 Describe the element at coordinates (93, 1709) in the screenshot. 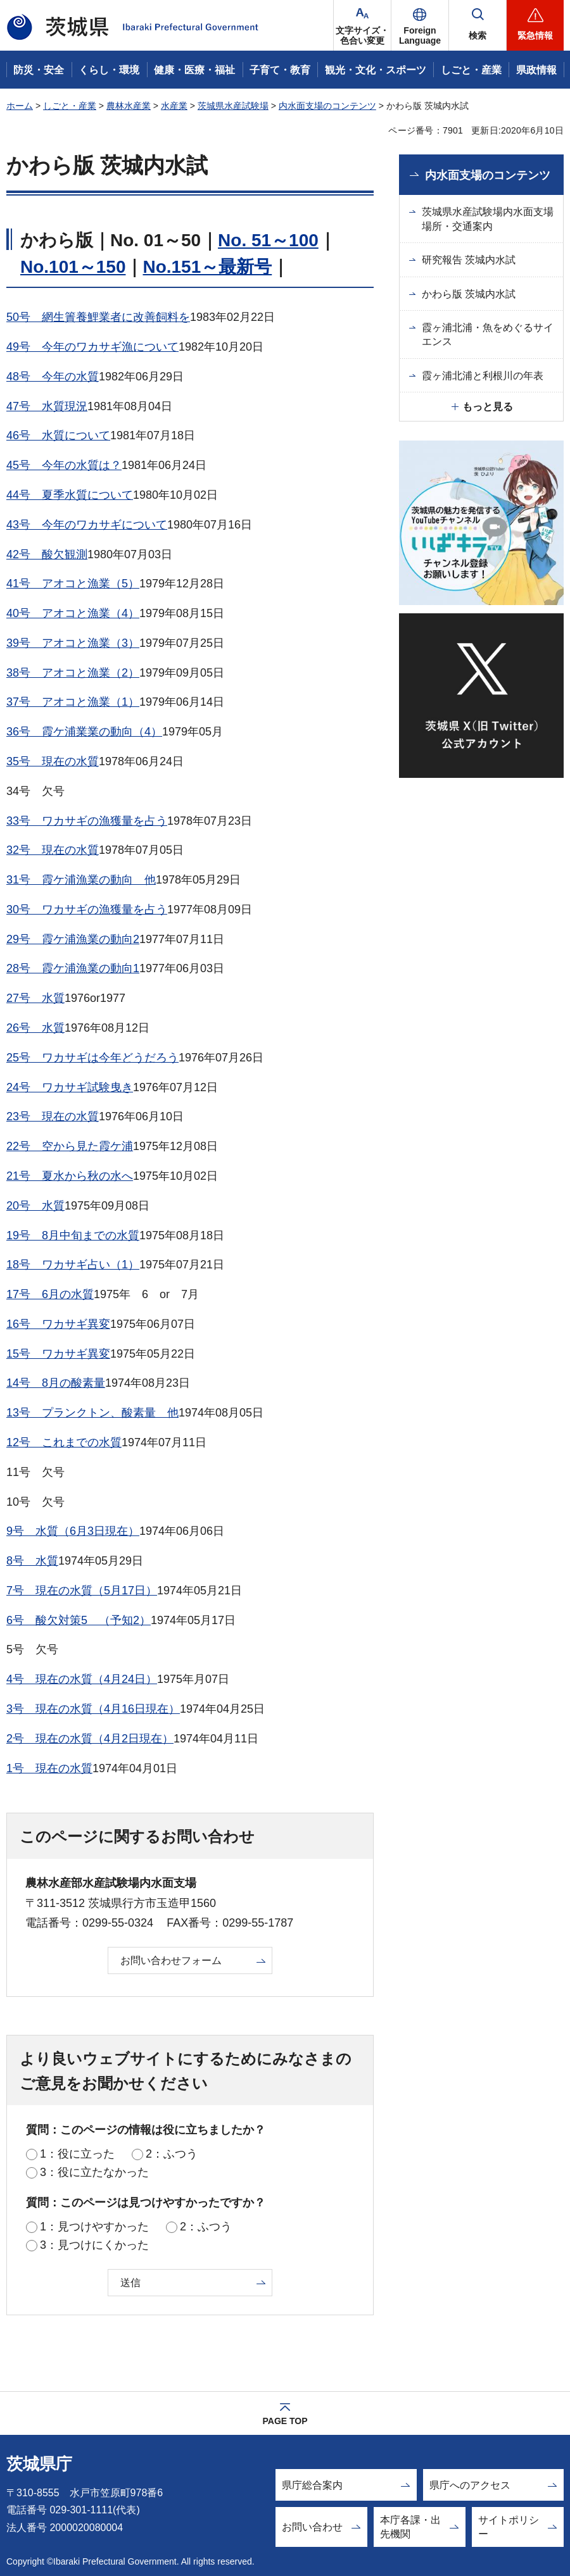

I see `3号 現在の水質（4月16日現在）` at that location.